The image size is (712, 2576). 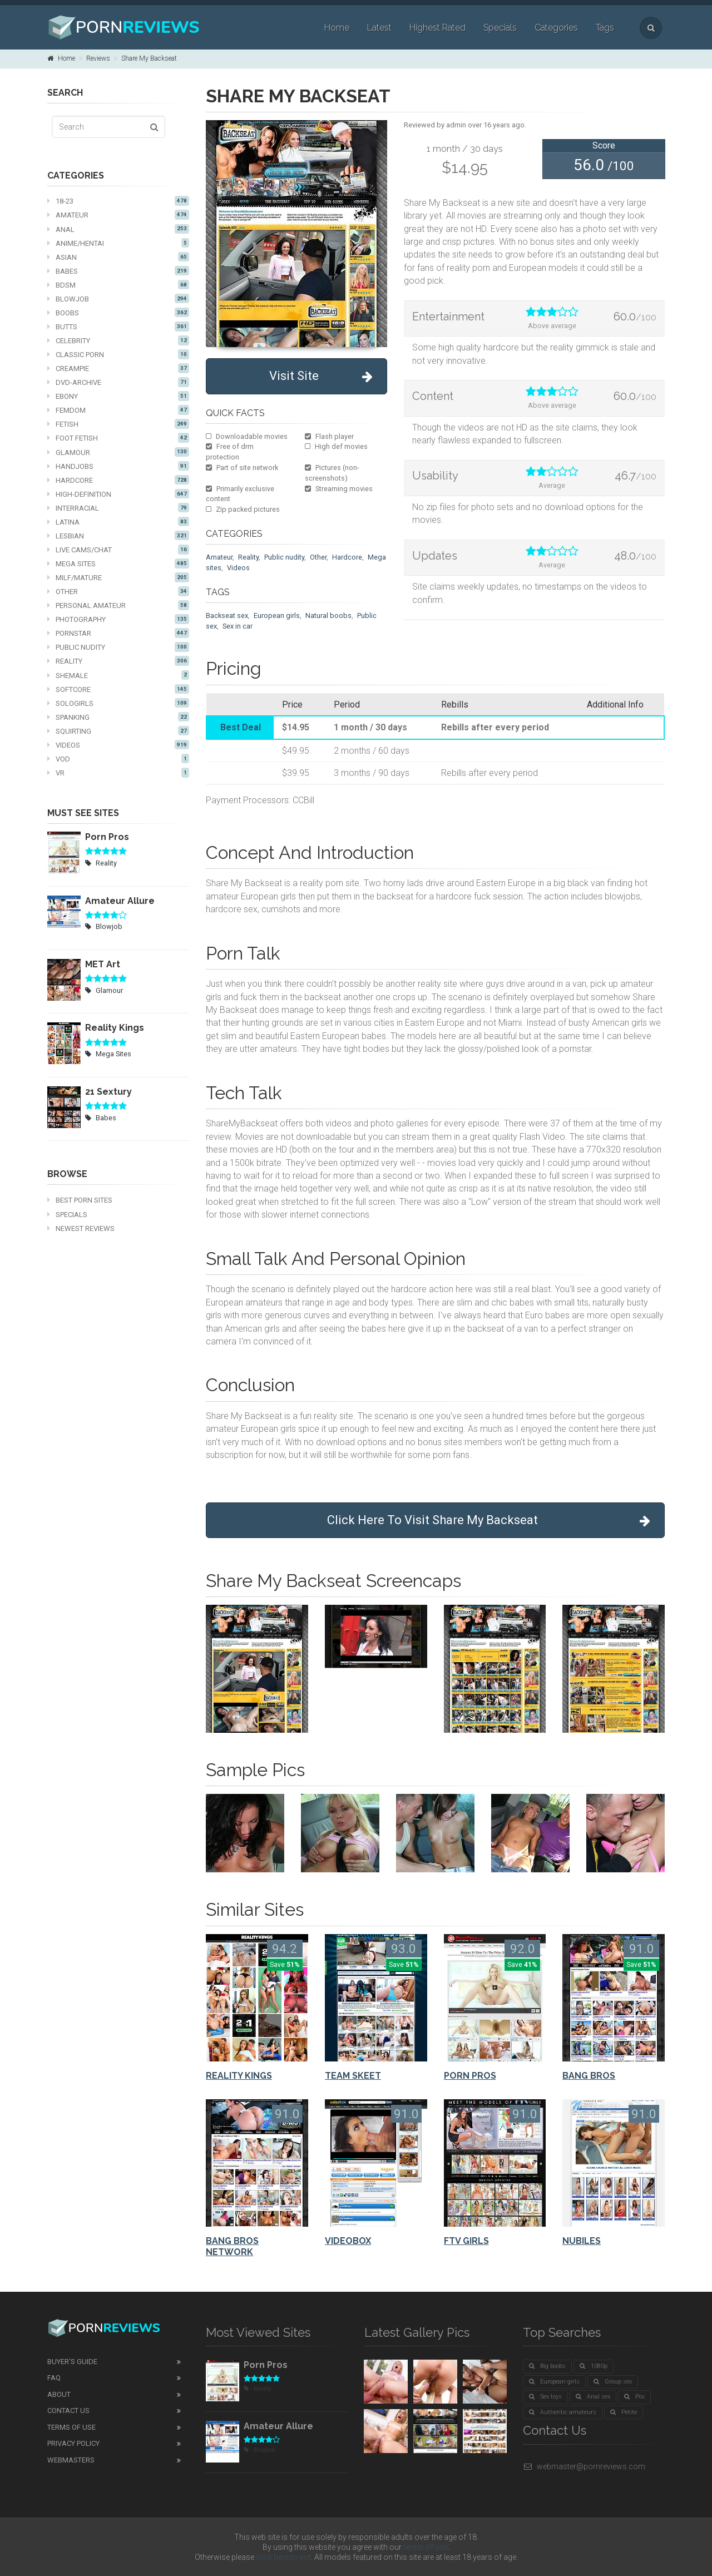 I want to click on terms of use, so click(x=425, y=2547).